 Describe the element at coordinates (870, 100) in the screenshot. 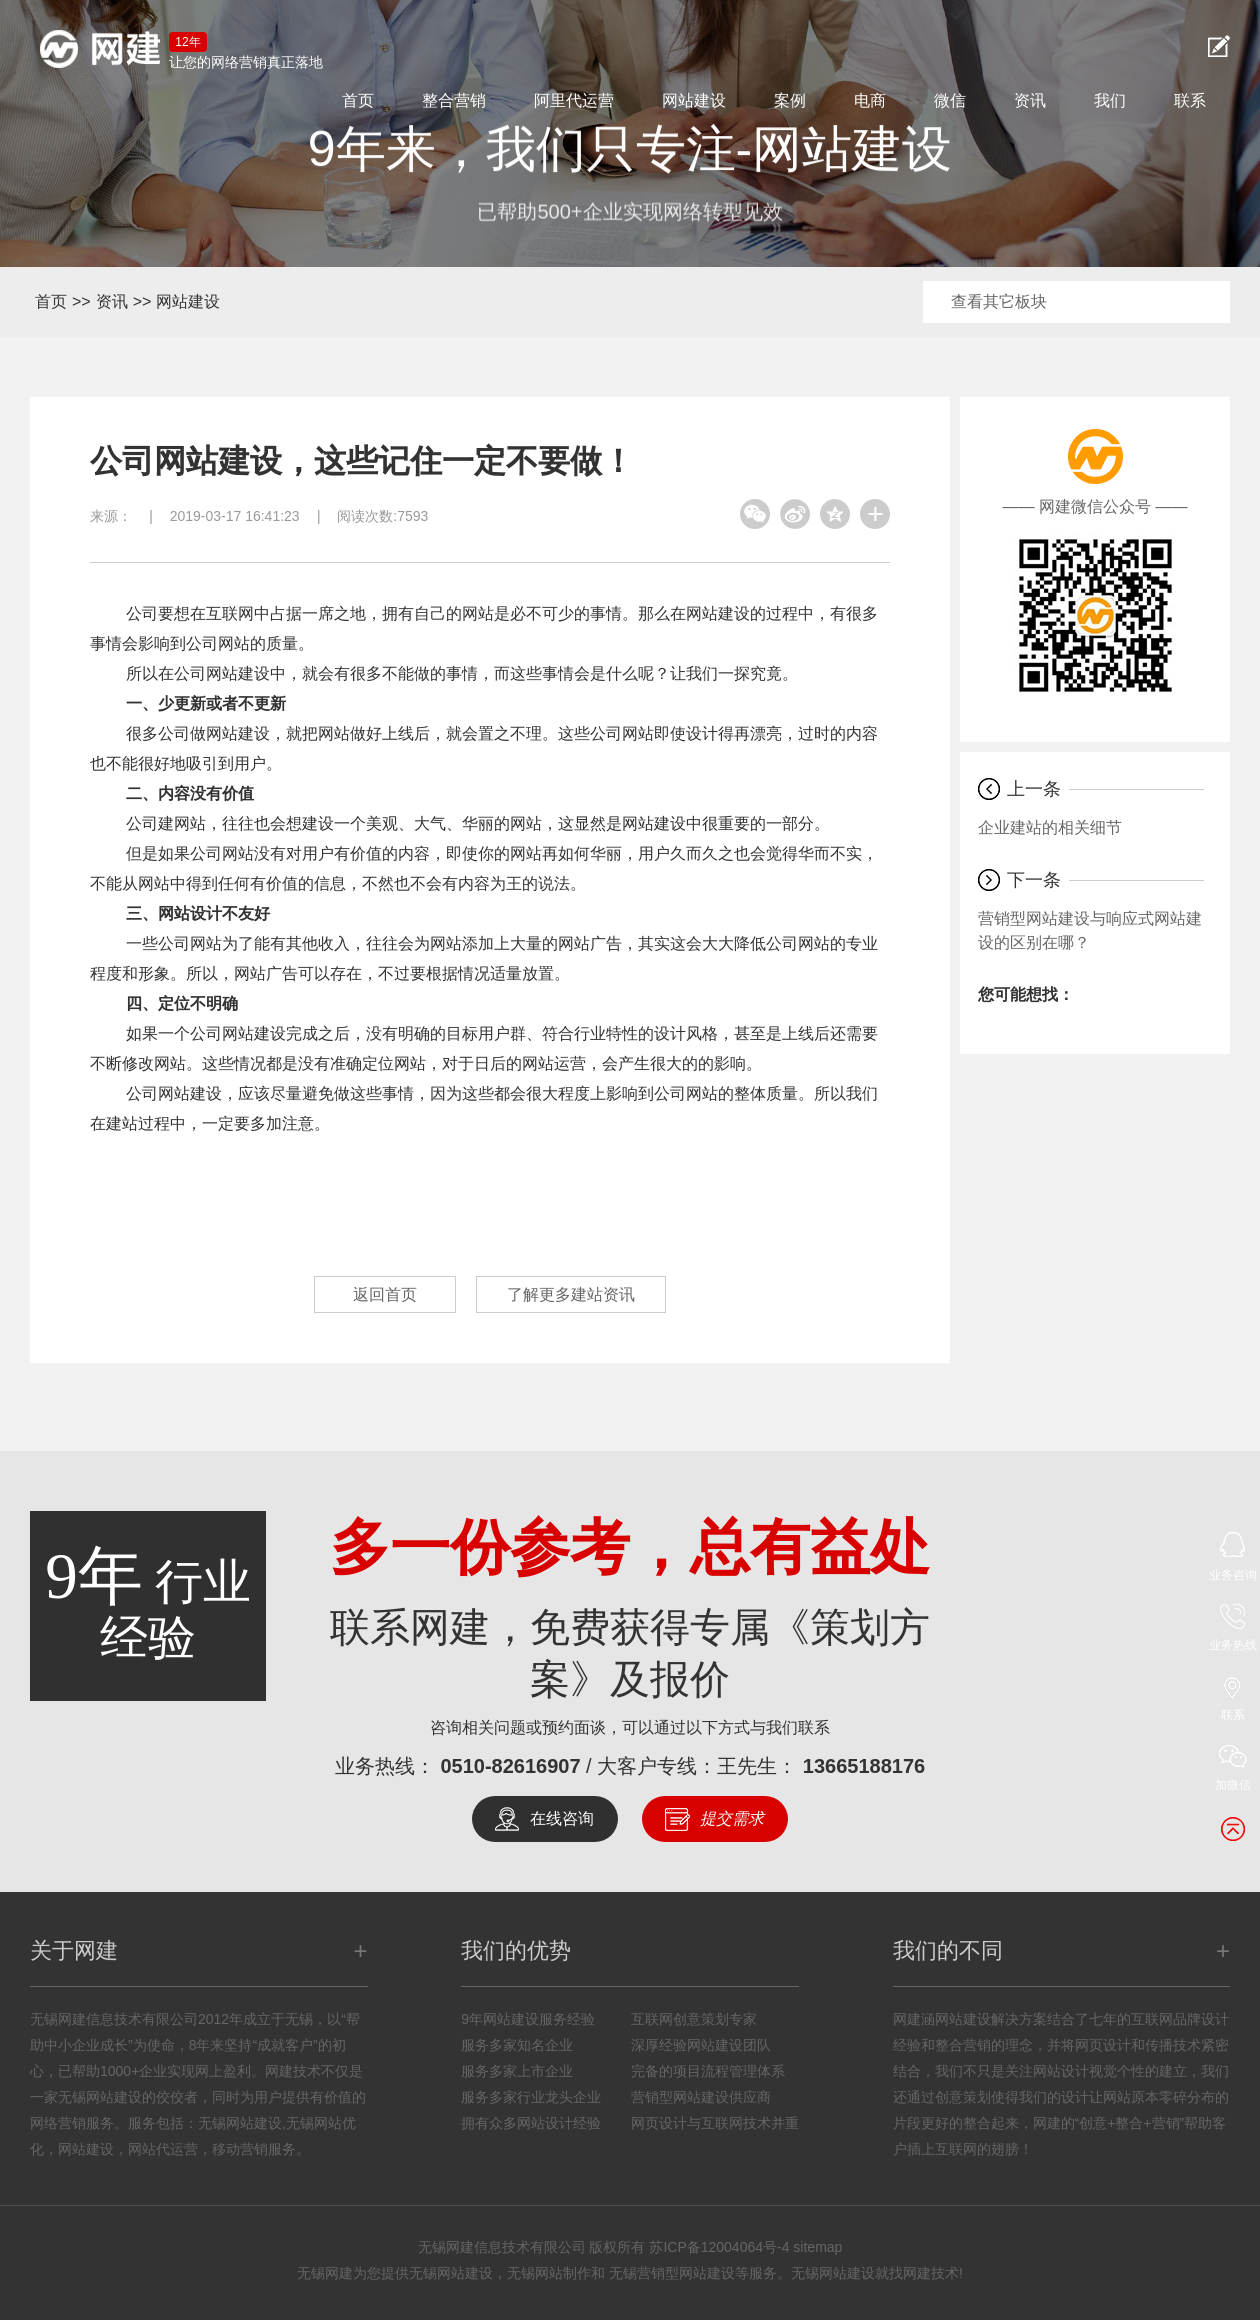

I see `电商` at that location.